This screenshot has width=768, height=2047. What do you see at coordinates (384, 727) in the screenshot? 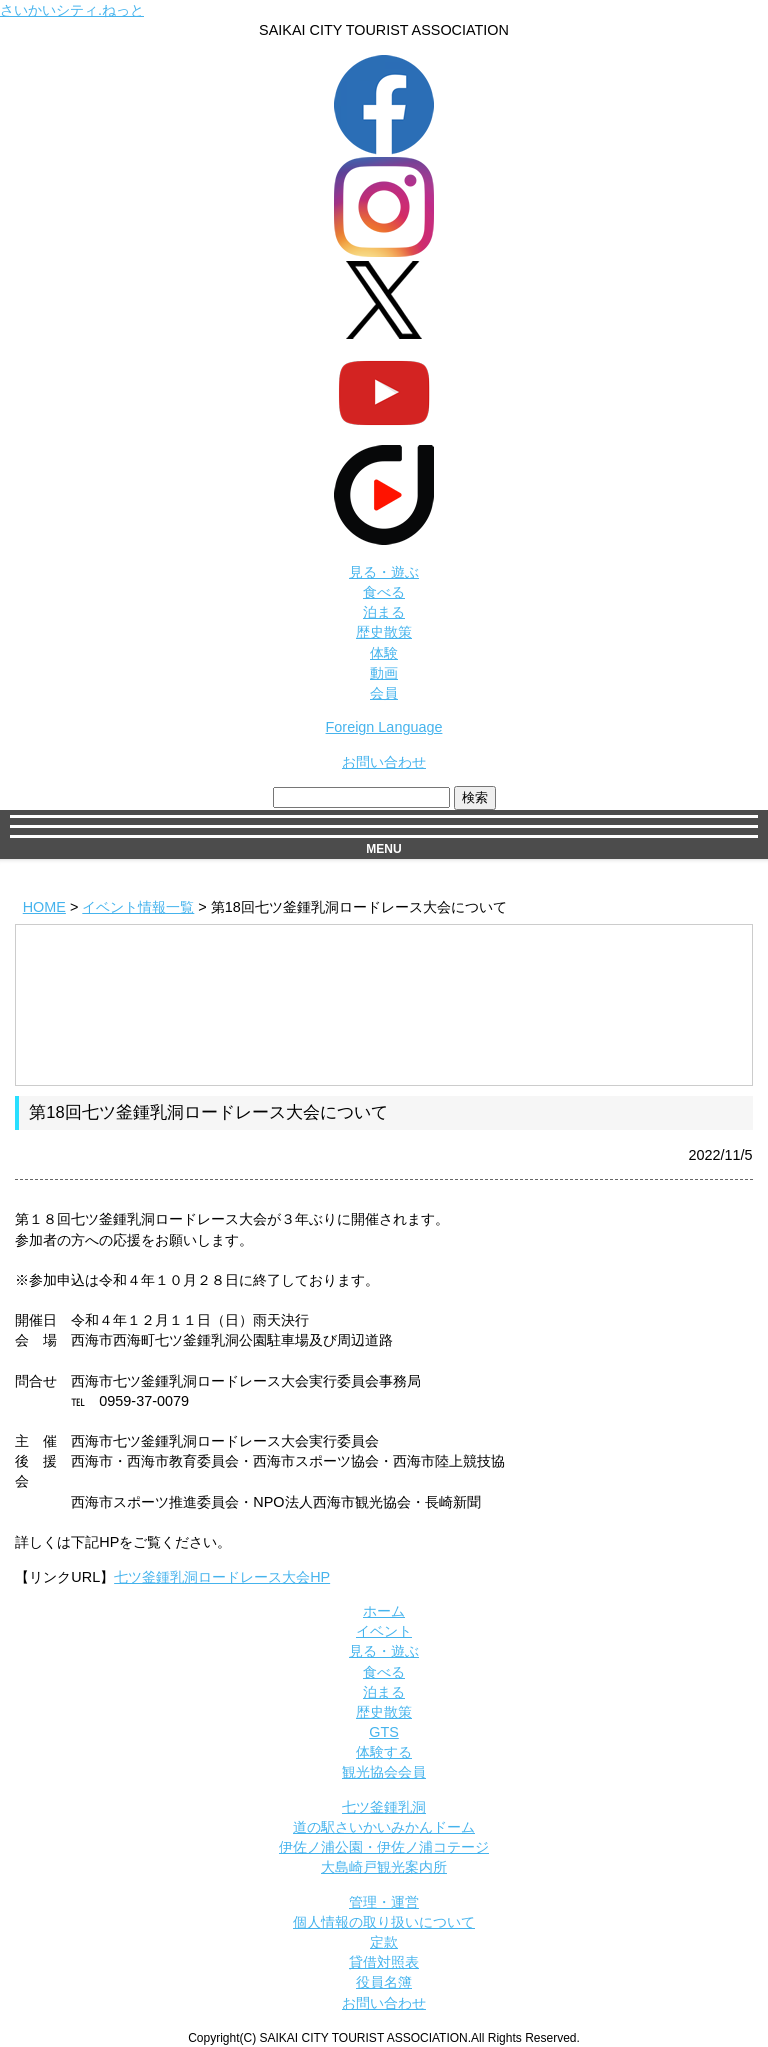
I see `Foreign Language` at bounding box center [384, 727].